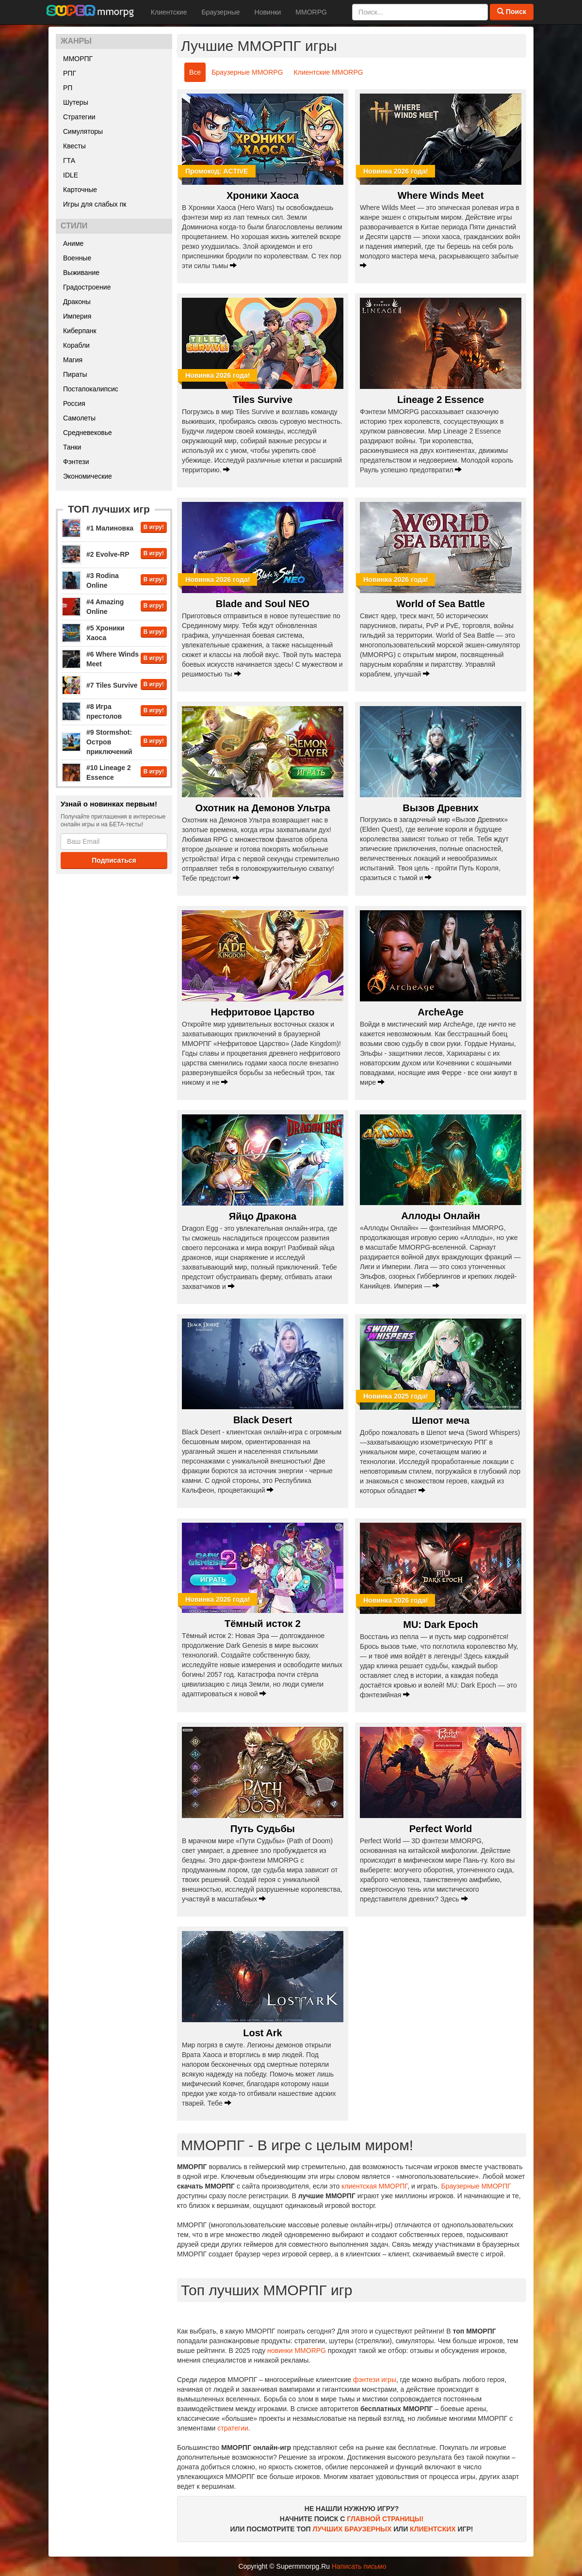 The height and width of the screenshot is (2576, 582). What do you see at coordinates (83, 131) in the screenshot?
I see `Симуляторы` at bounding box center [83, 131].